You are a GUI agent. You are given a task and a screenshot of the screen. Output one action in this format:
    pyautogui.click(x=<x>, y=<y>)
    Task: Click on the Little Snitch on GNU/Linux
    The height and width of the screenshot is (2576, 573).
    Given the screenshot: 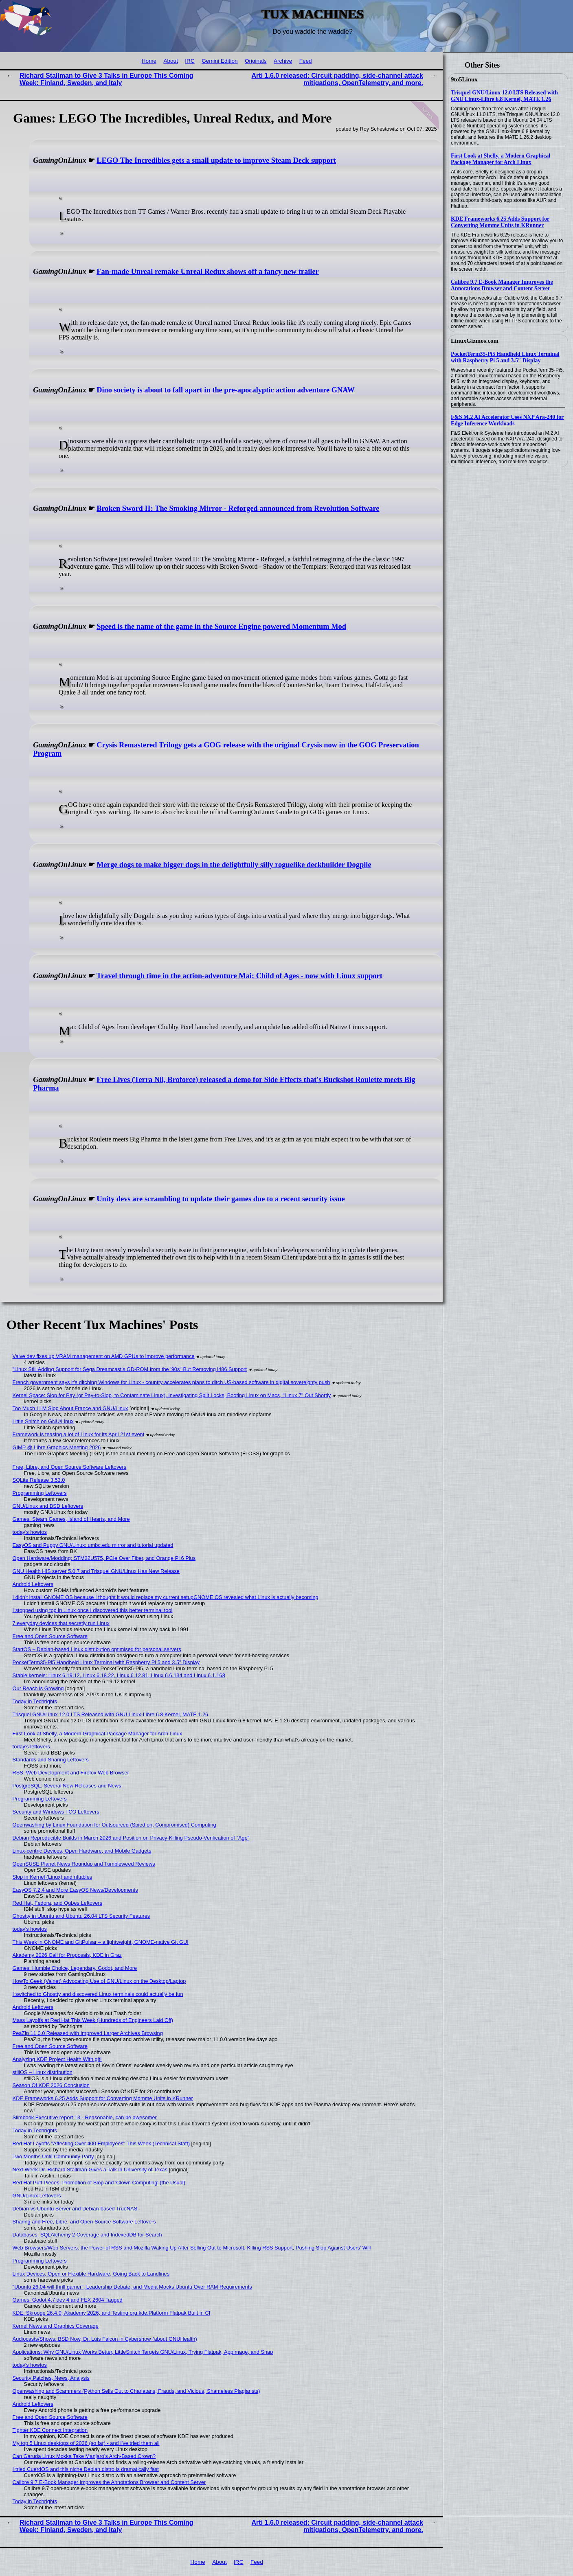 What is the action you would take?
    pyautogui.click(x=43, y=1421)
    